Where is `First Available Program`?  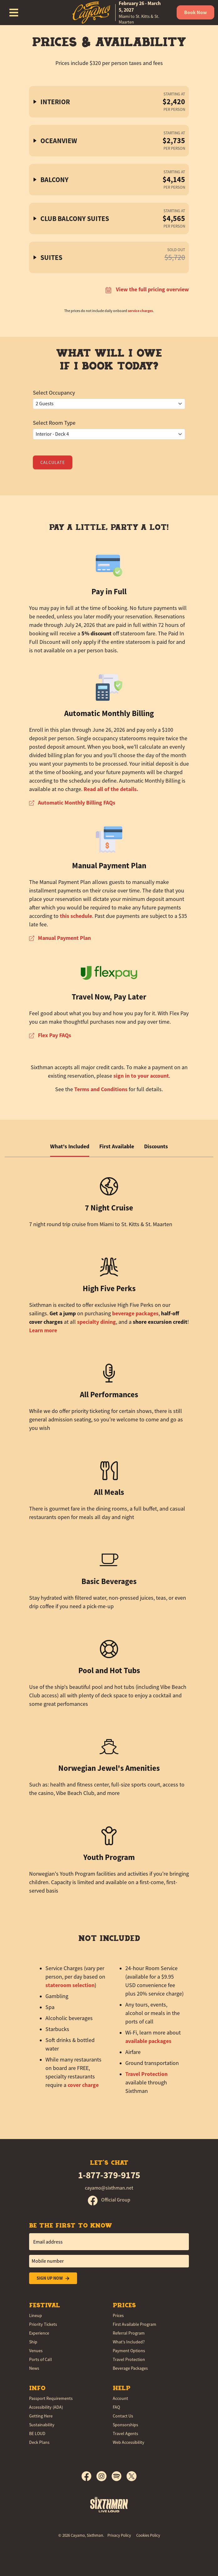
First Available Program is located at coordinates (134, 2324).